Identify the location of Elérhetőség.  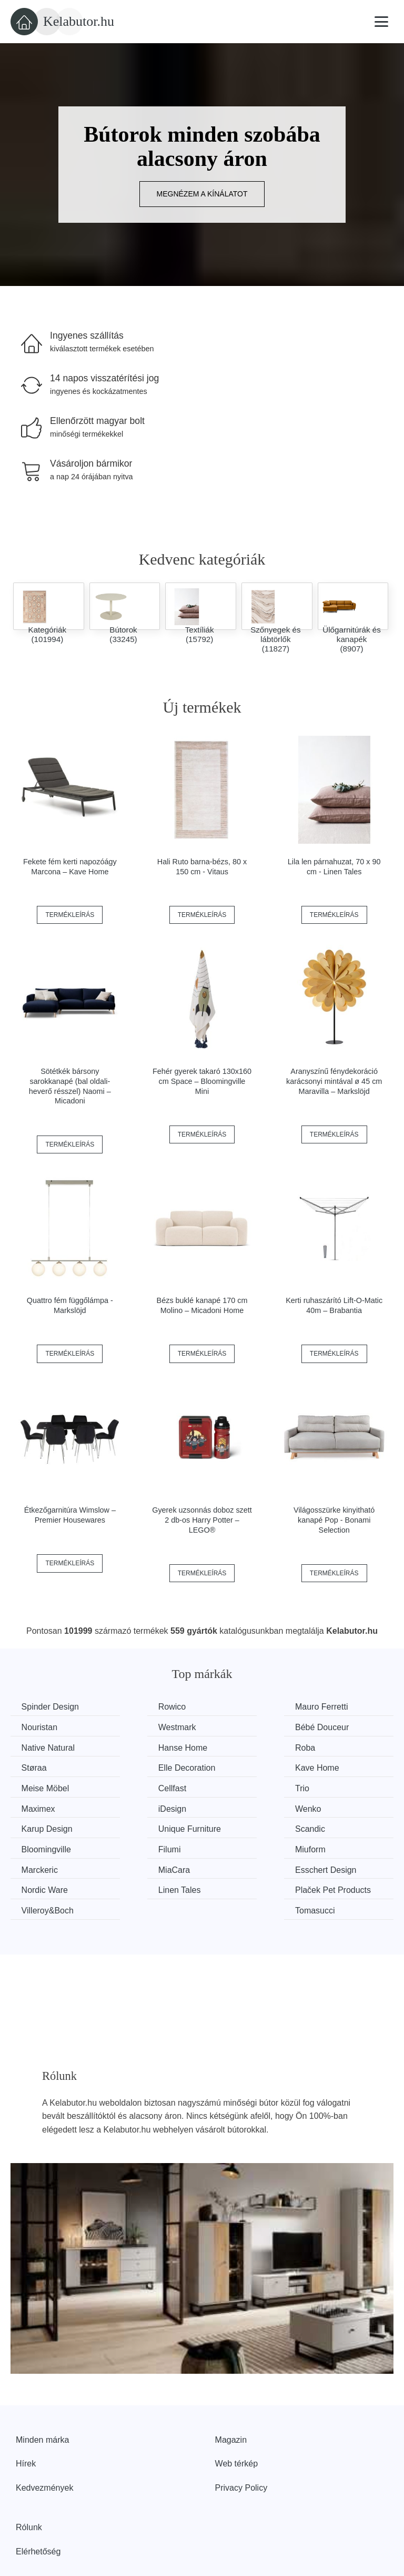
(38, 2499).